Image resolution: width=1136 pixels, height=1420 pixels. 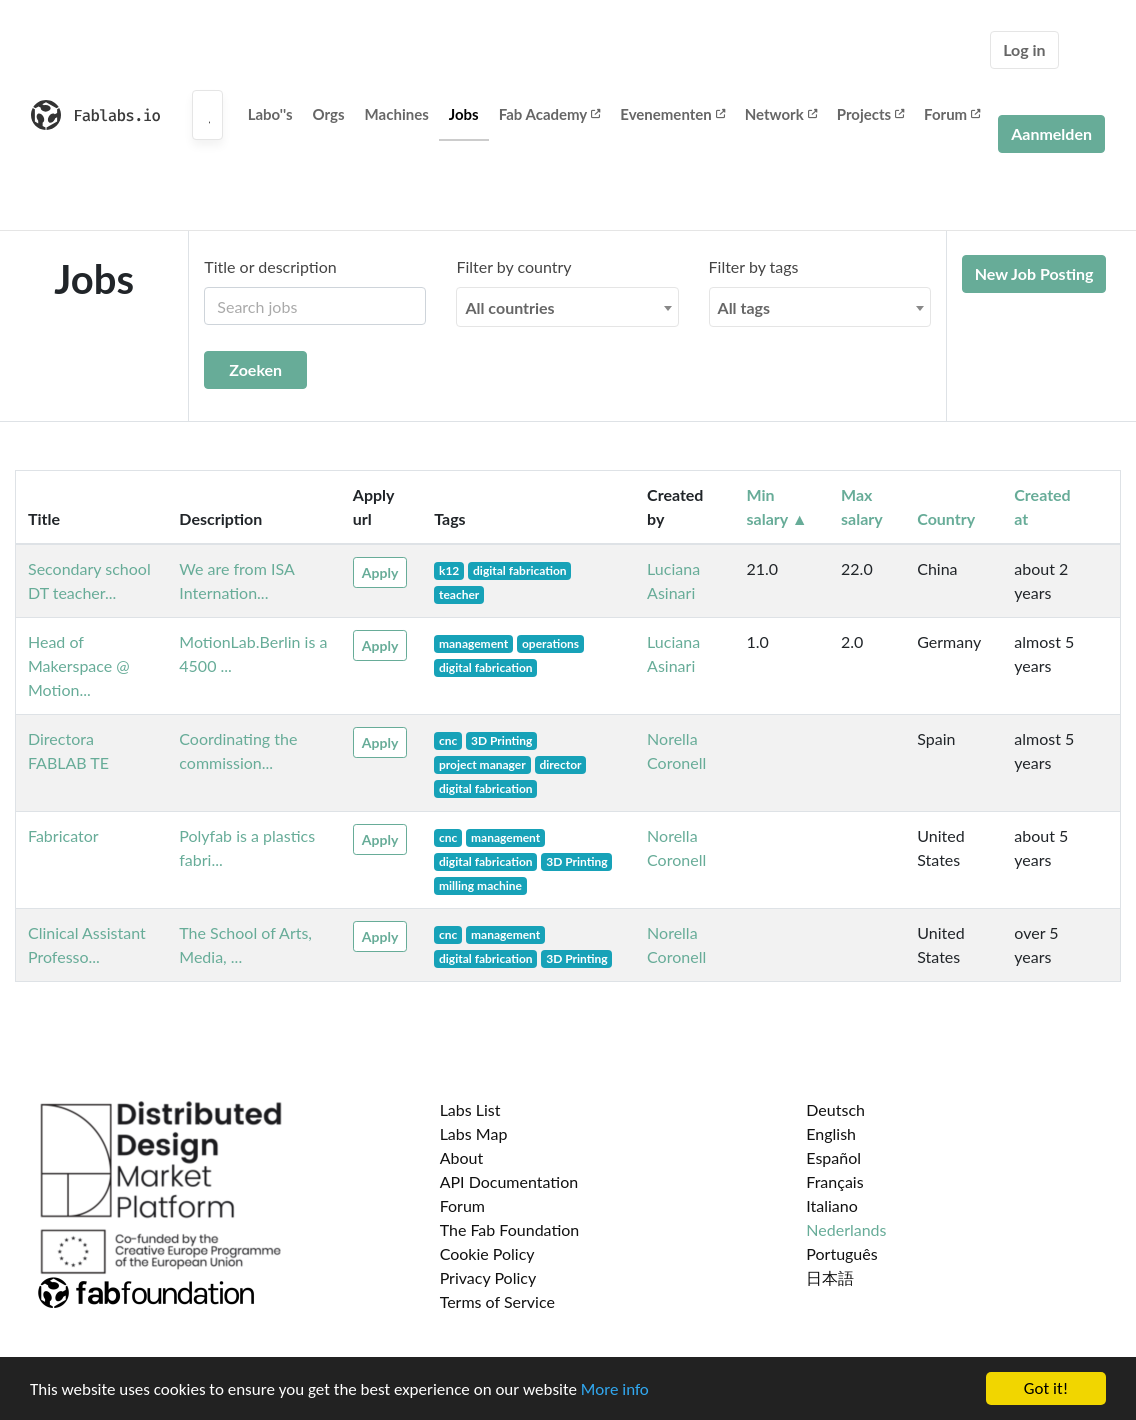 I want to click on Log in, so click(x=1024, y=49).